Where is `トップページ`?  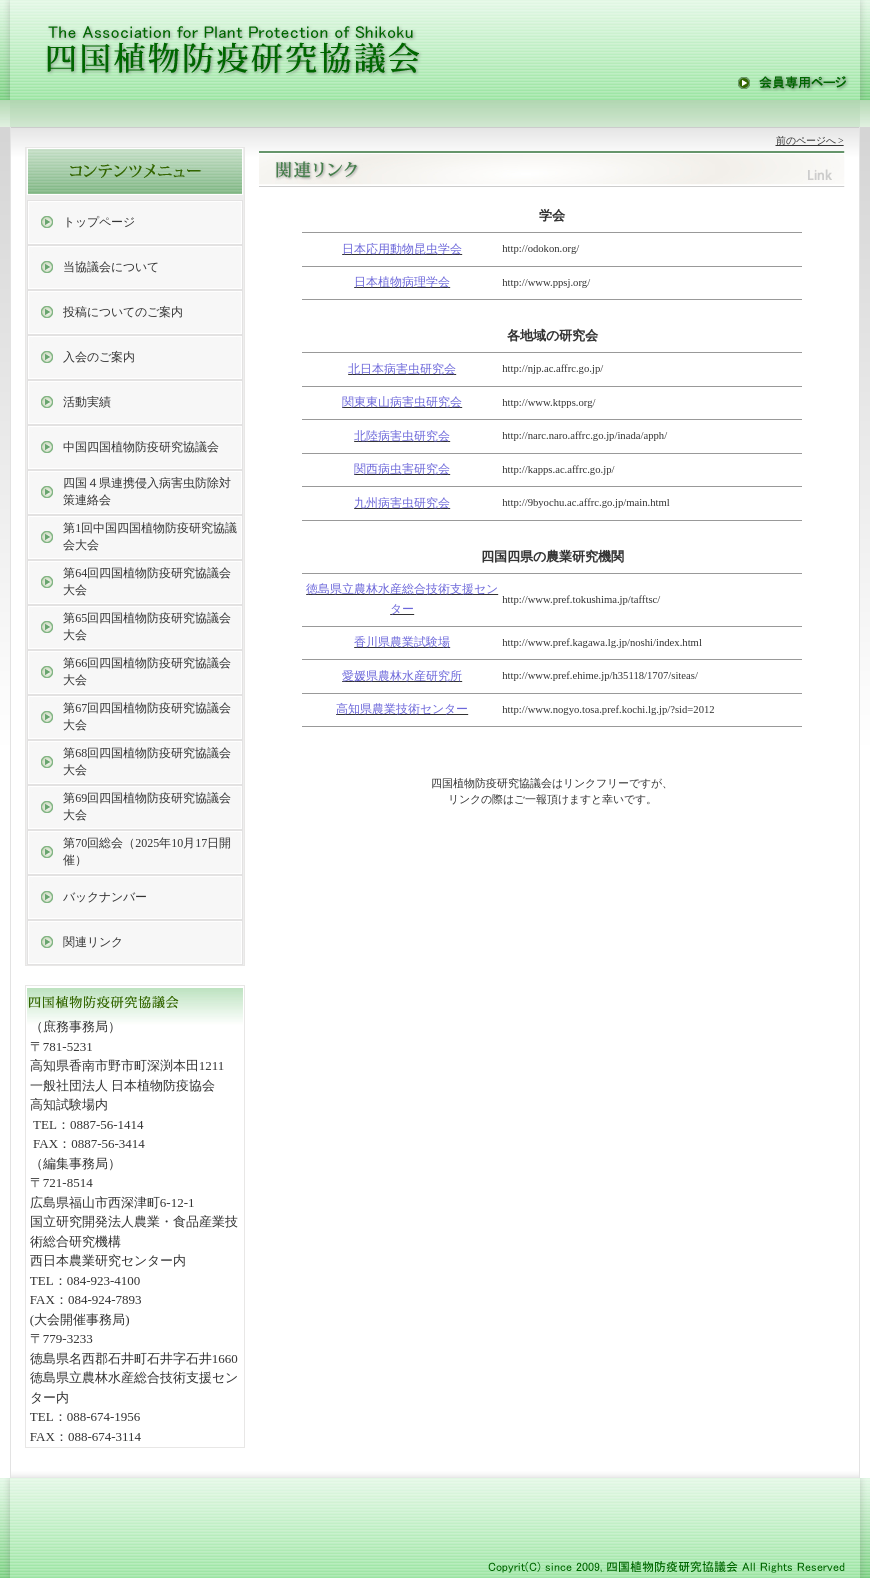 トップページ is located at coordinates (99, 222).